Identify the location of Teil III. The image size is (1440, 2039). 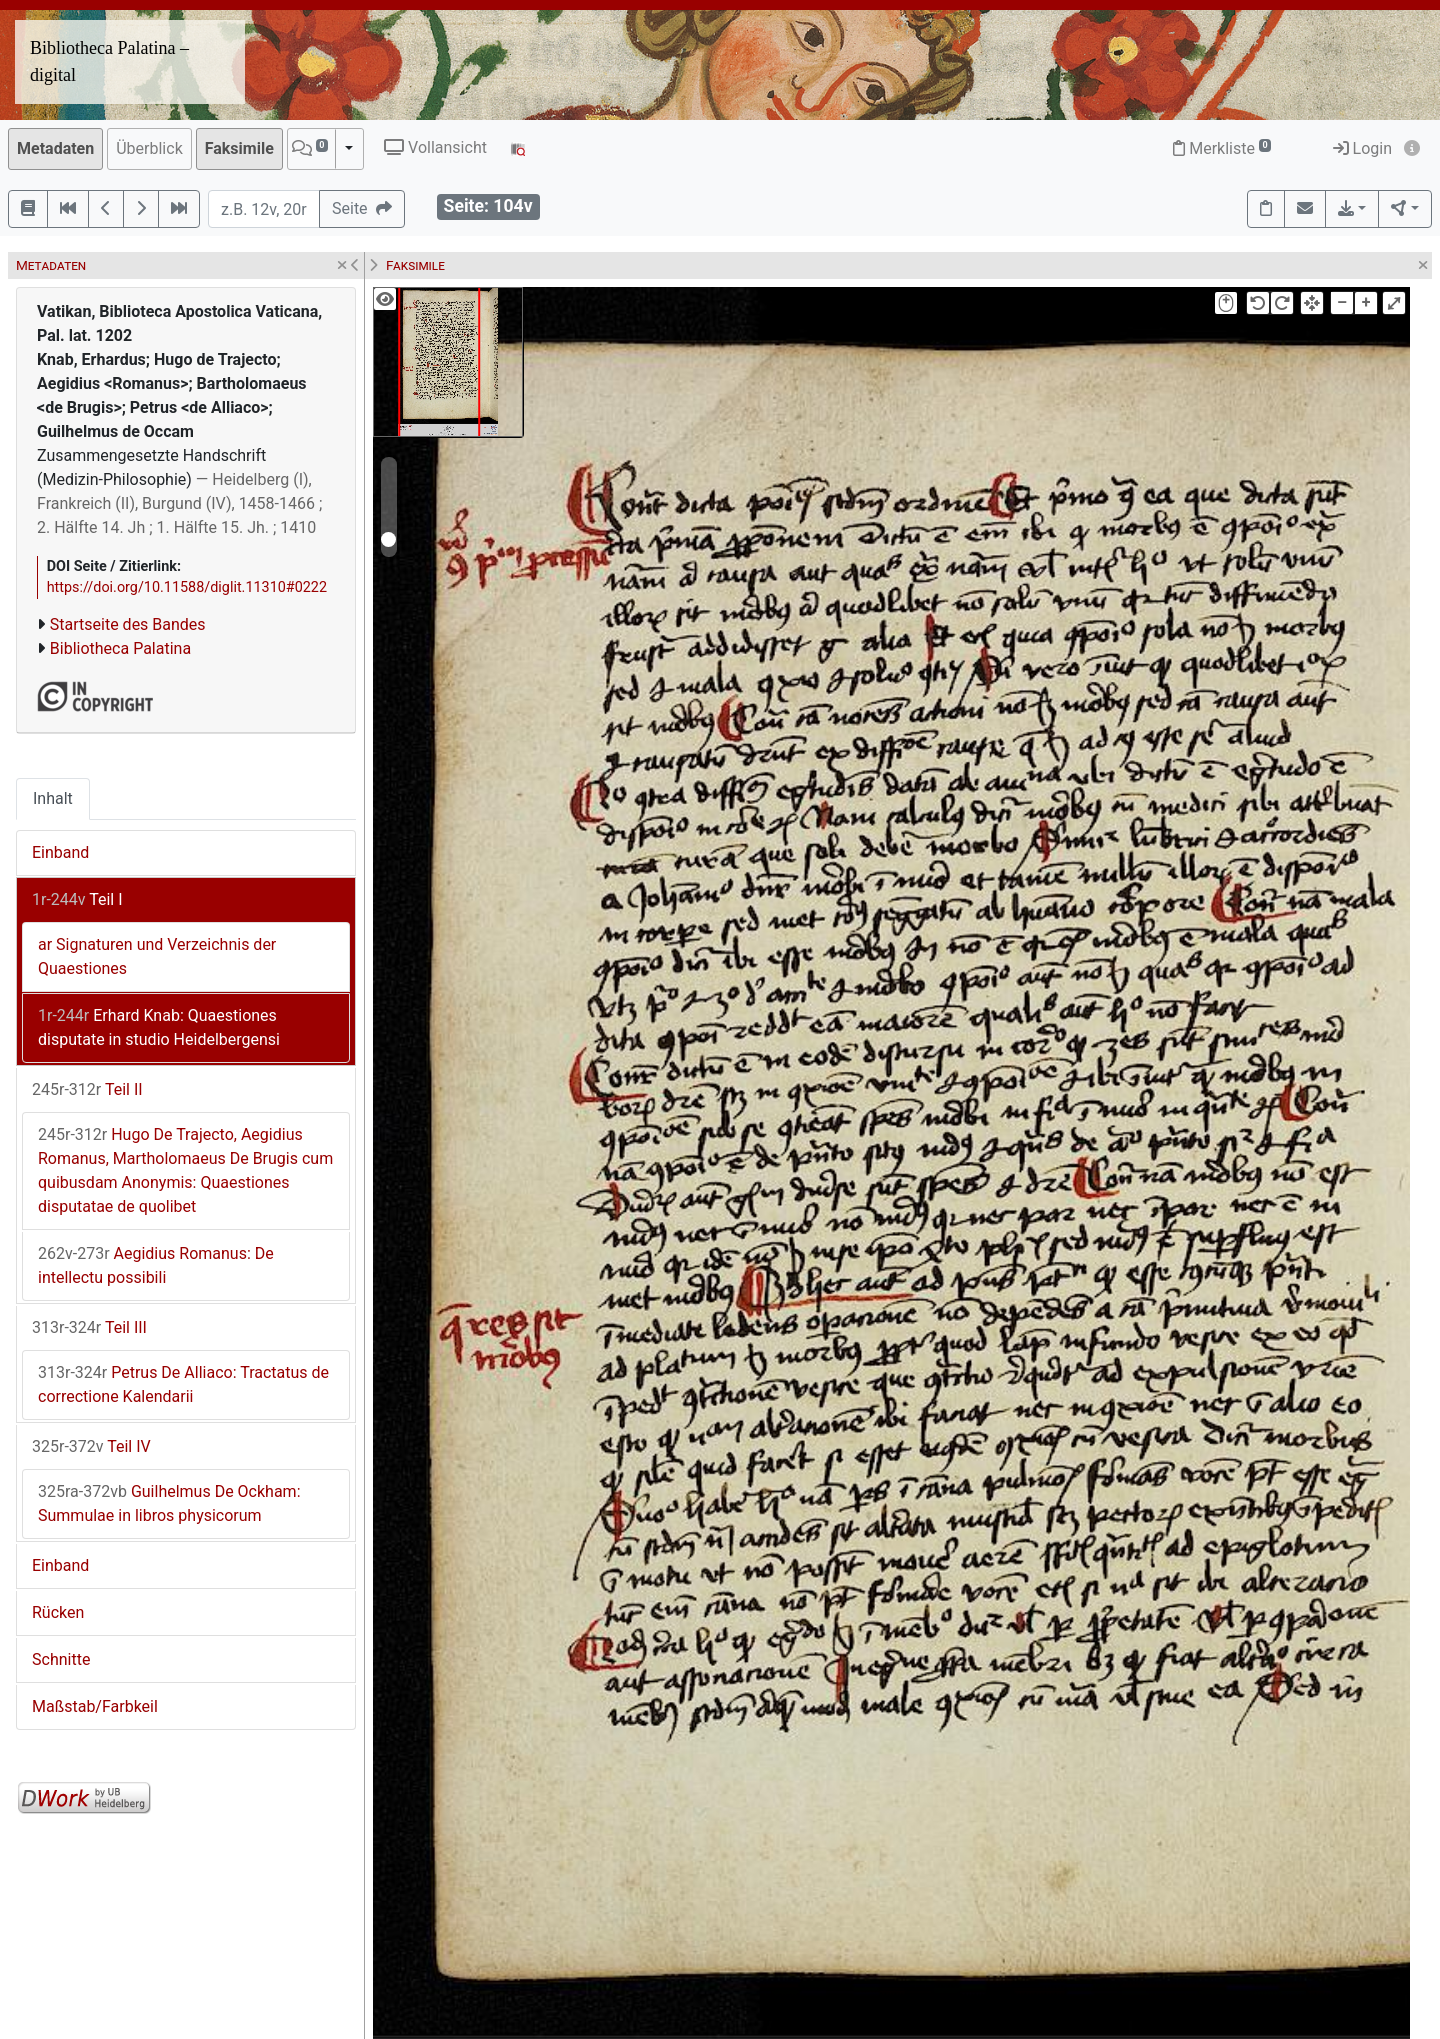
(89, 1327).